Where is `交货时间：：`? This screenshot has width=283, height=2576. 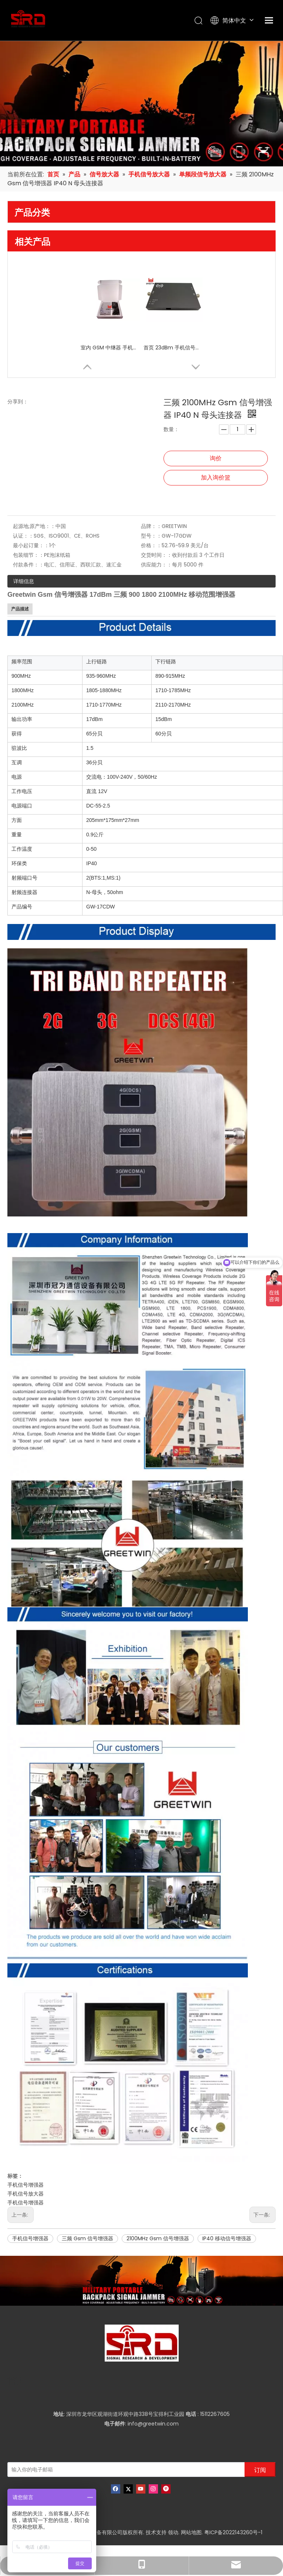 交货时间：： is located at coordinates (156, 555).